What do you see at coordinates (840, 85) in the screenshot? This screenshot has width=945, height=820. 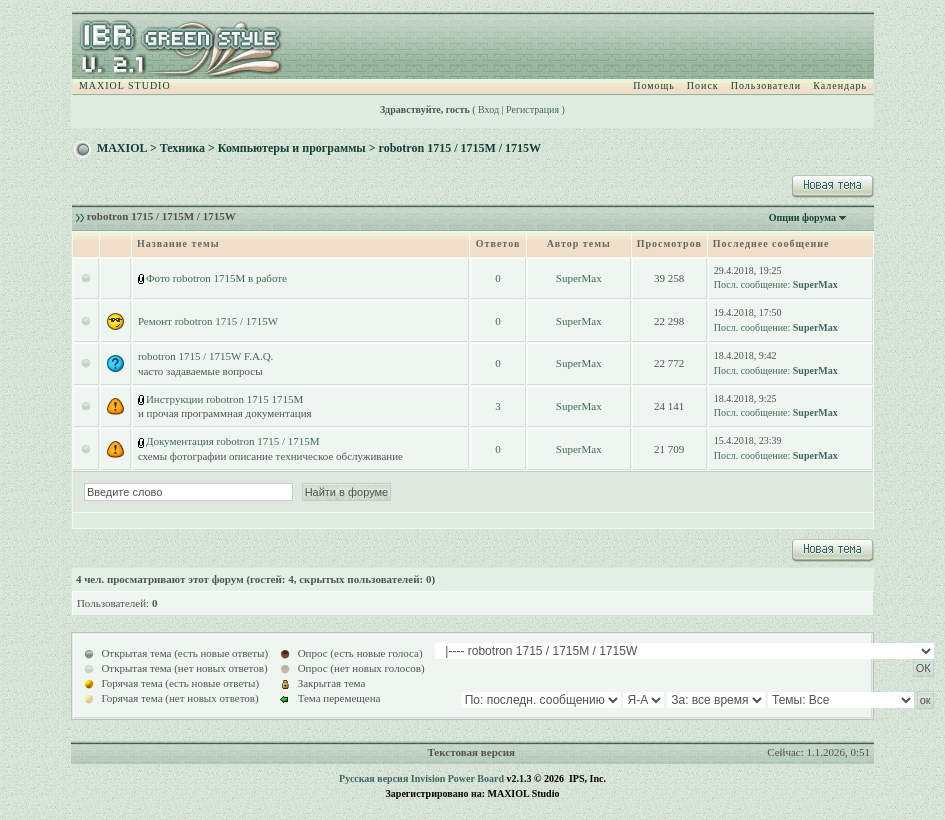 I see `Календарь` at bounding box center [840, 85].